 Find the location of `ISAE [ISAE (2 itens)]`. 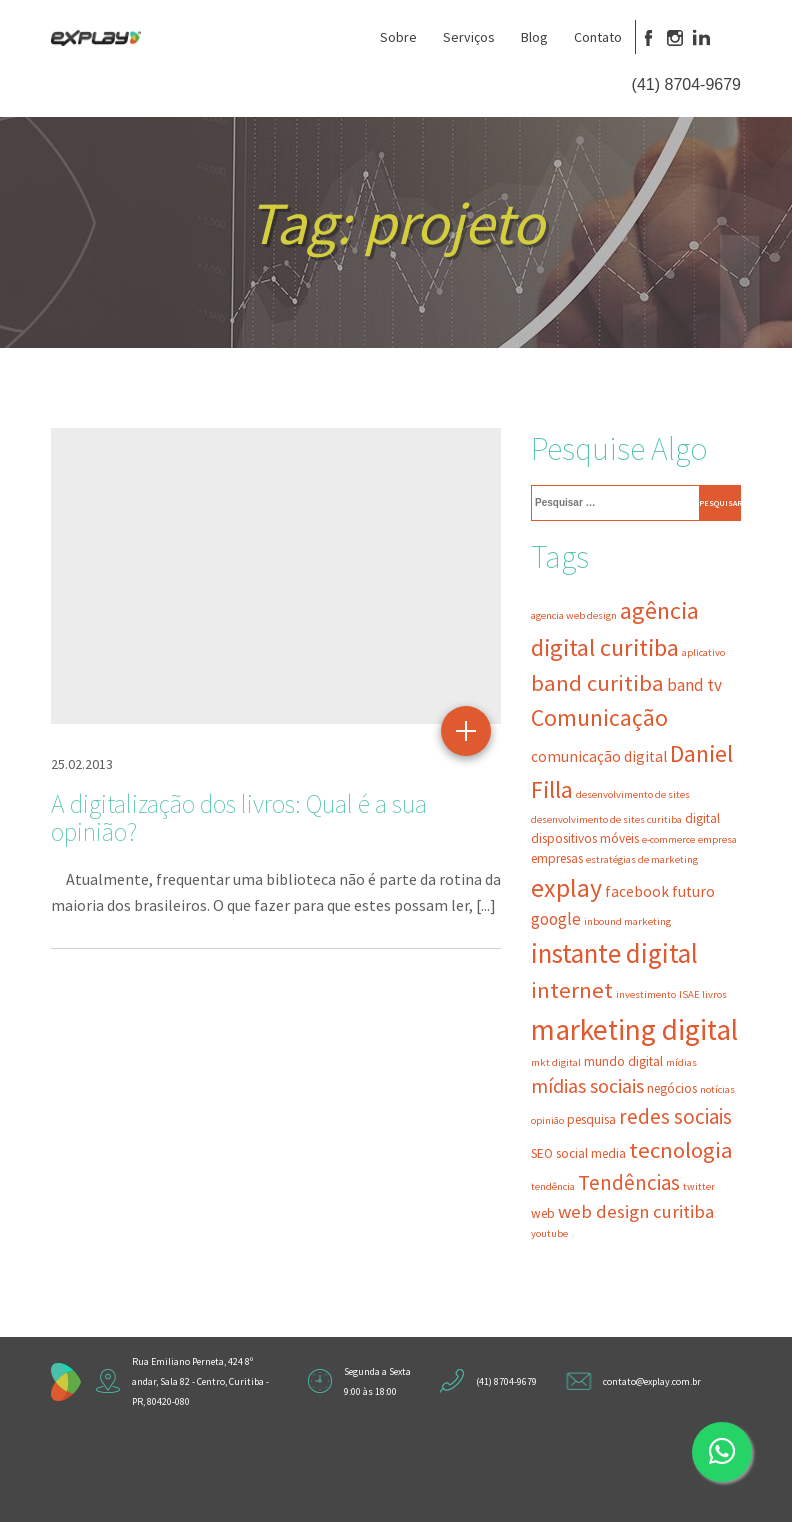

ISAE [ISAE (2 itens)] is located at coordinates (689, 994).